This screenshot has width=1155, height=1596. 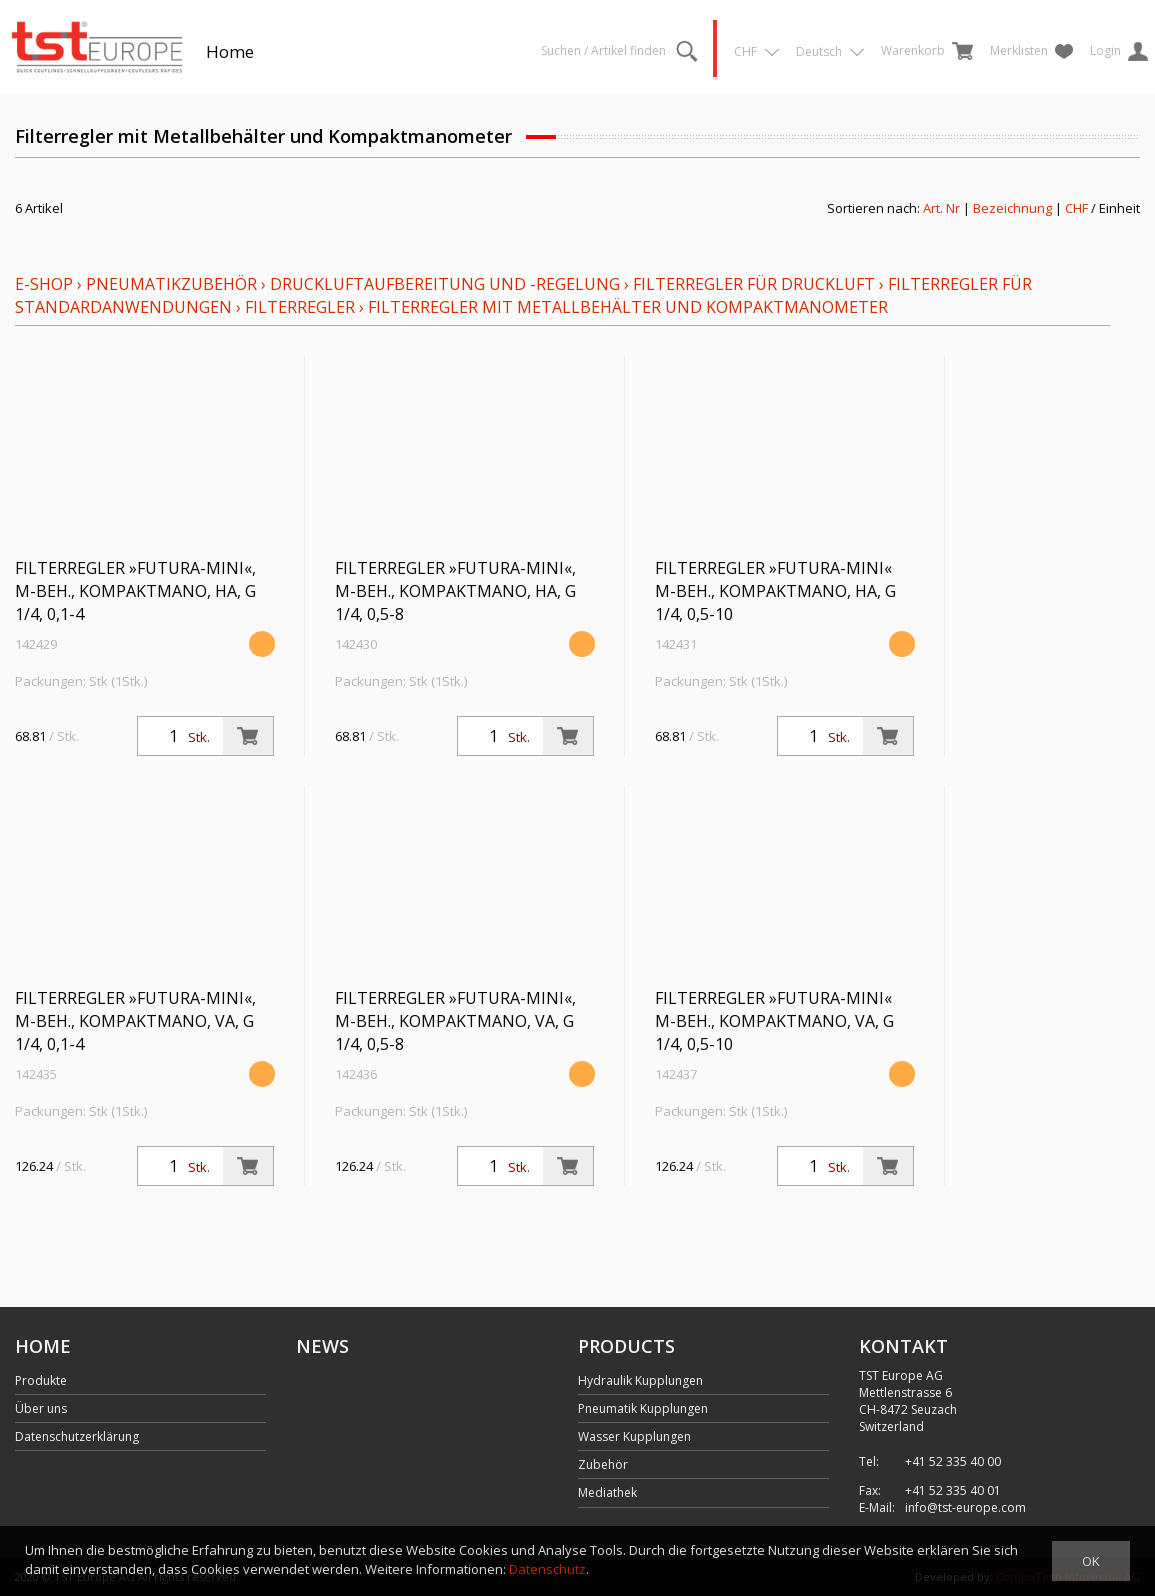 I want to click on Produkte, so click(x=41, y=1380).